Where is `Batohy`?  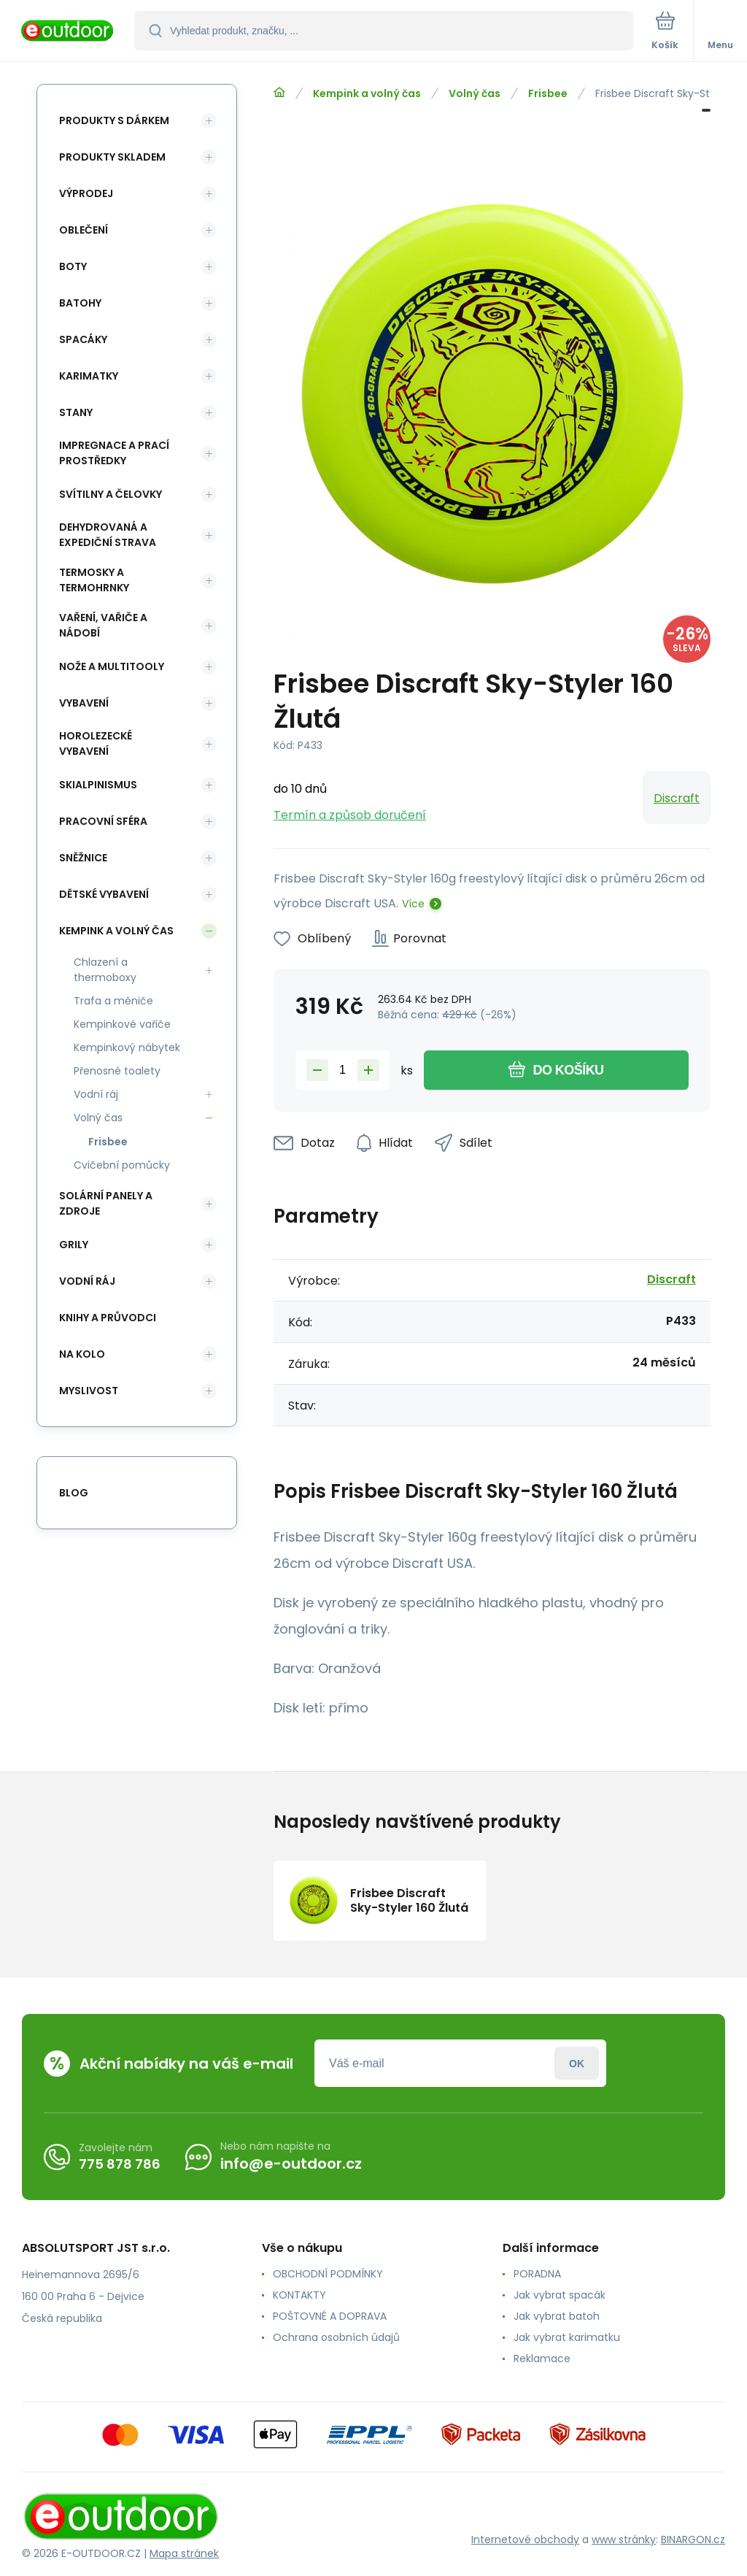
Batohy is located at coordinates (80, 303).